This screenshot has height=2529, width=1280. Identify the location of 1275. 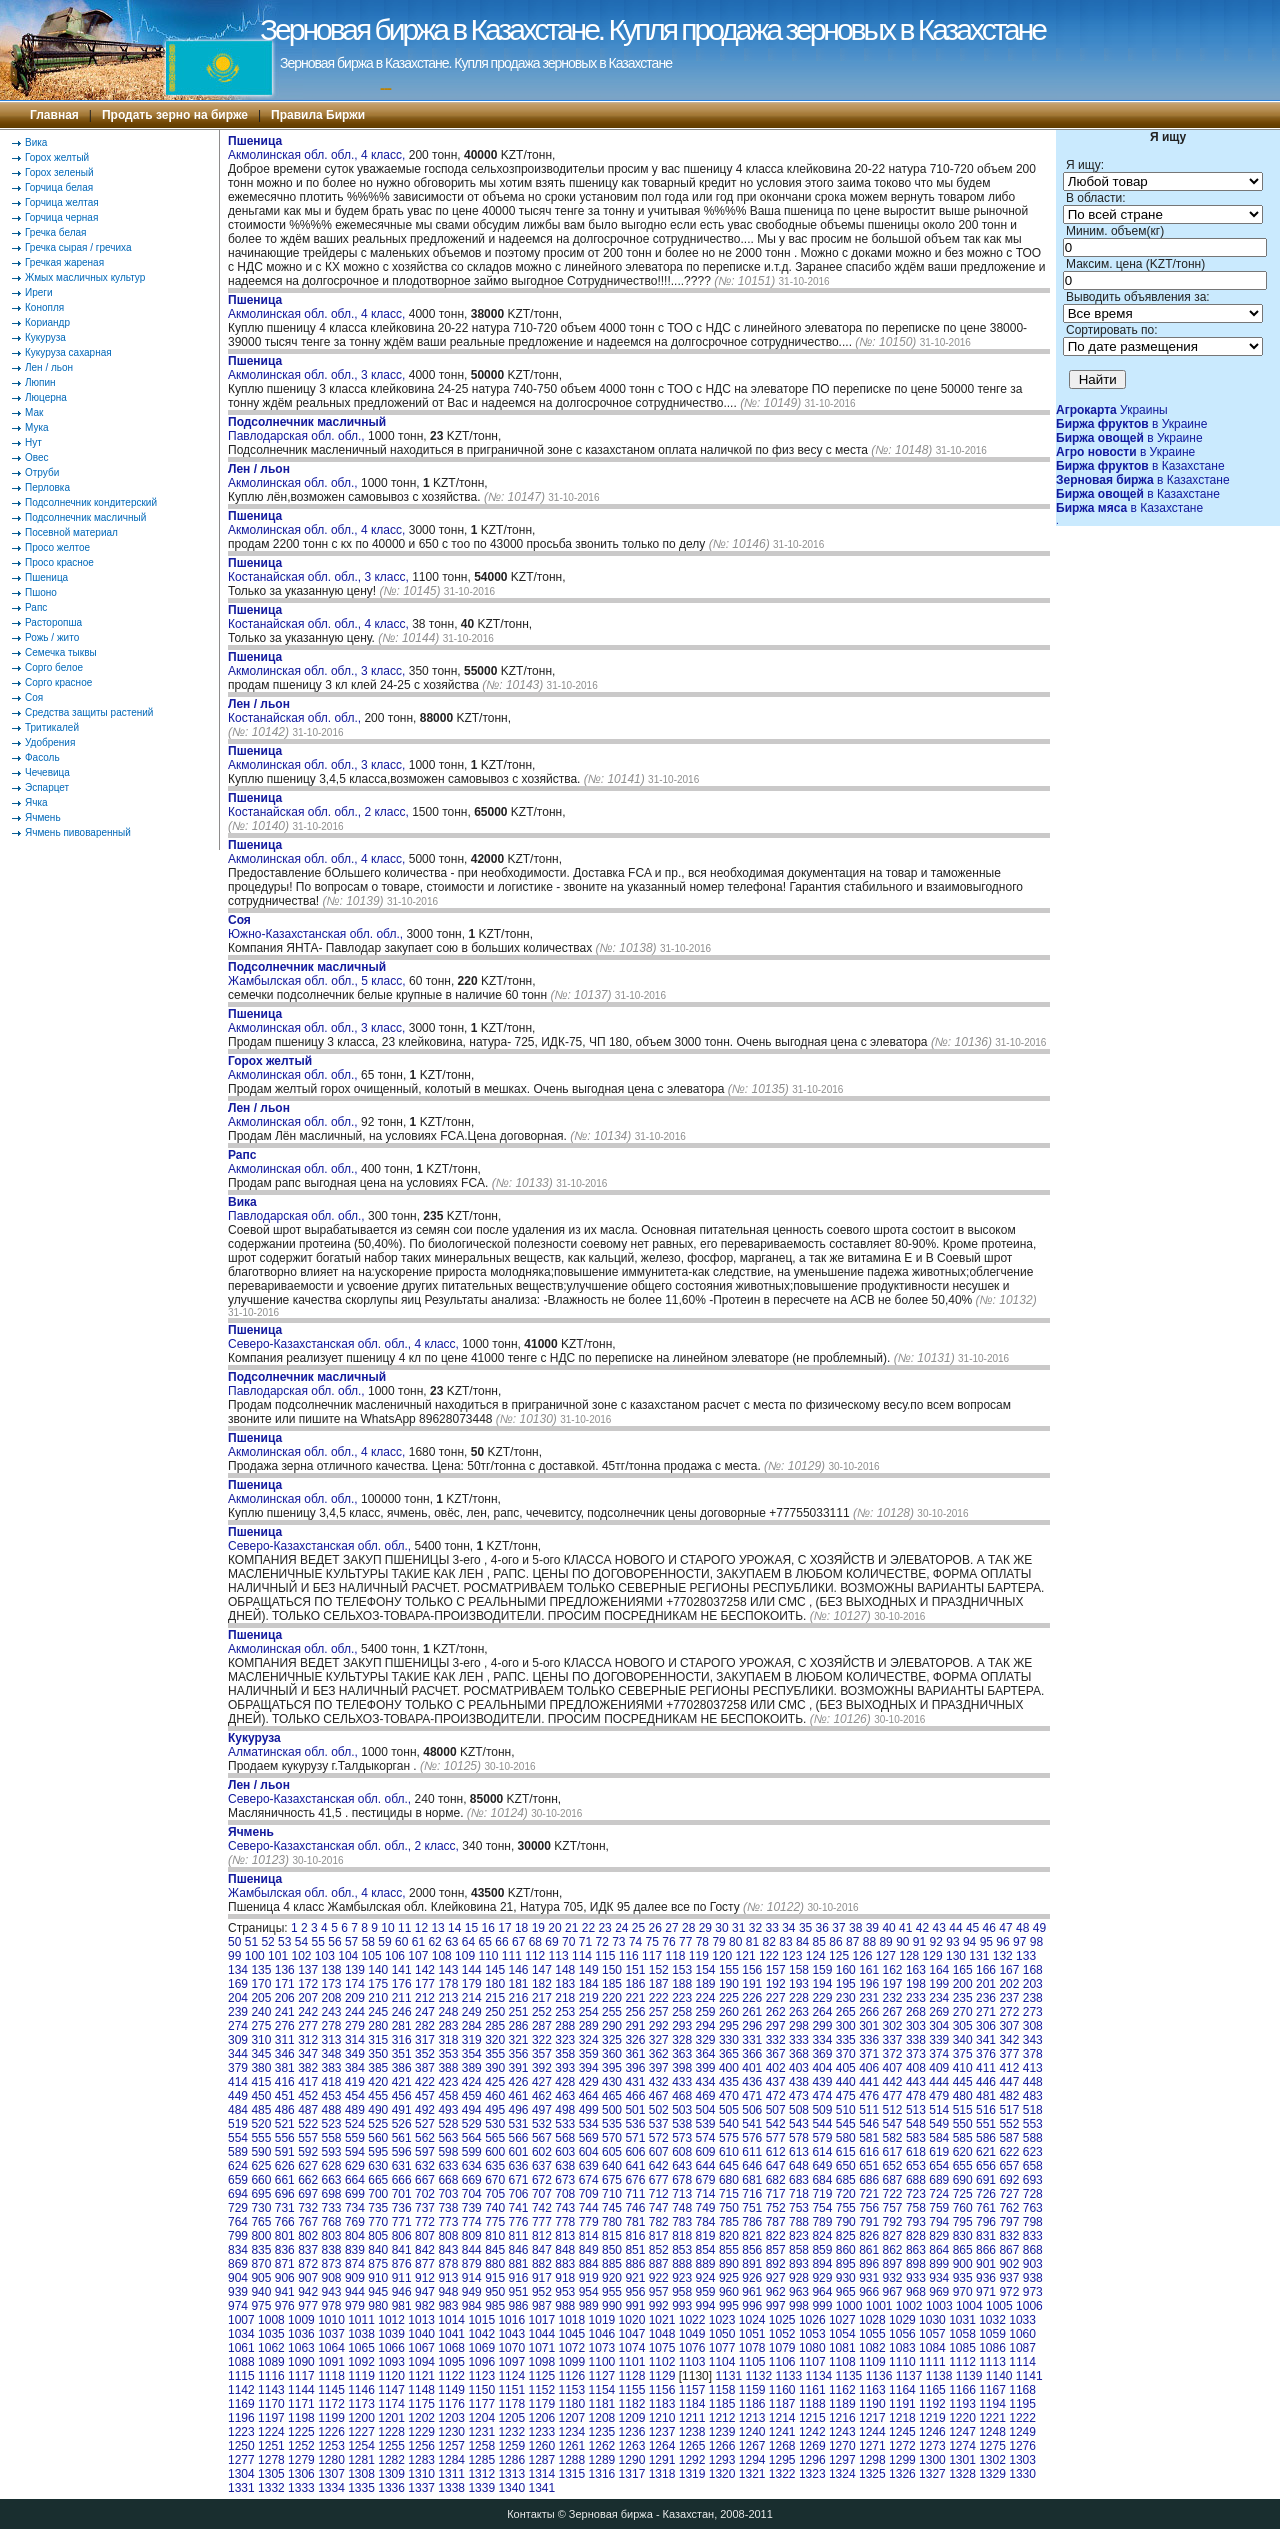
(992, 2446).